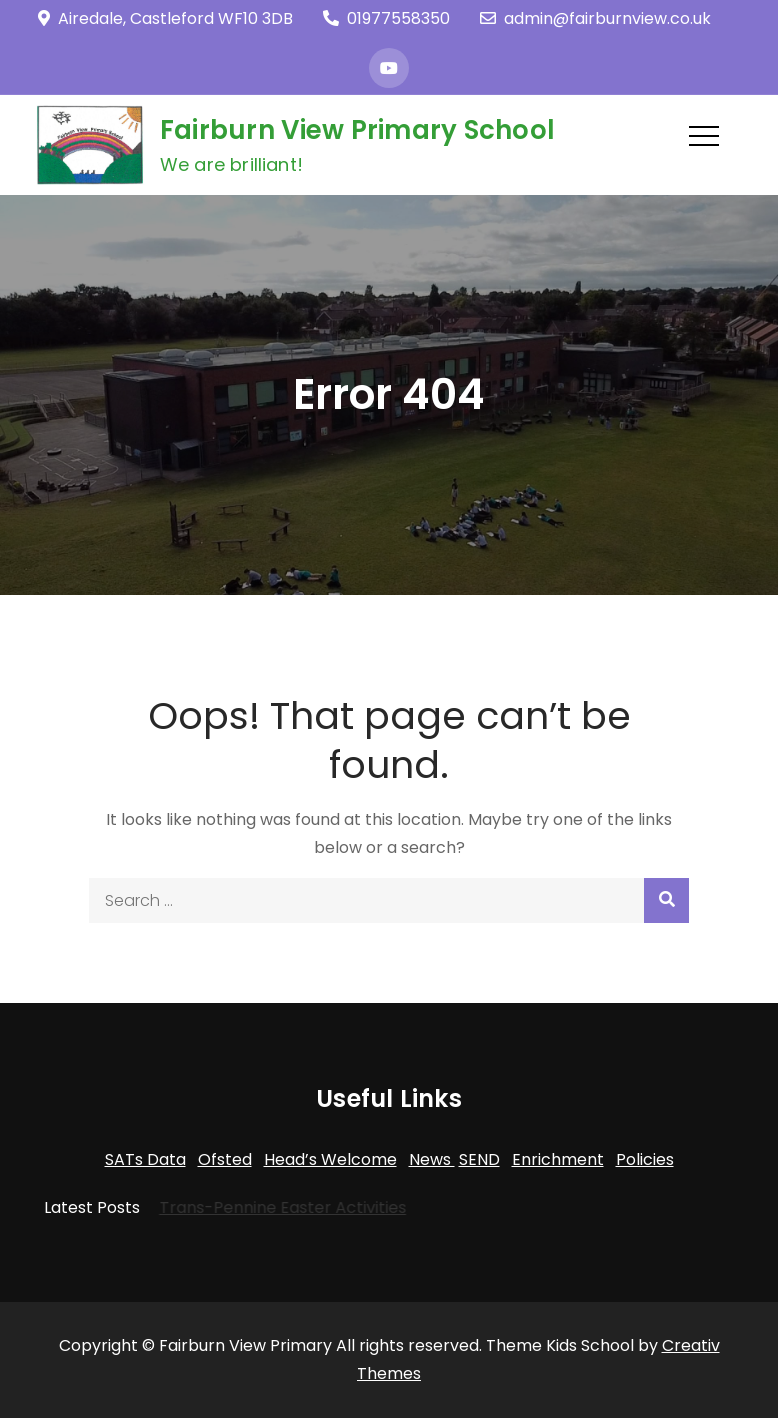 The height and width of the screenshot is (1418, 778). Describe the element at coordinates (357, 130) in the screenshot. I see `Fairburn View Primary School` at that location.